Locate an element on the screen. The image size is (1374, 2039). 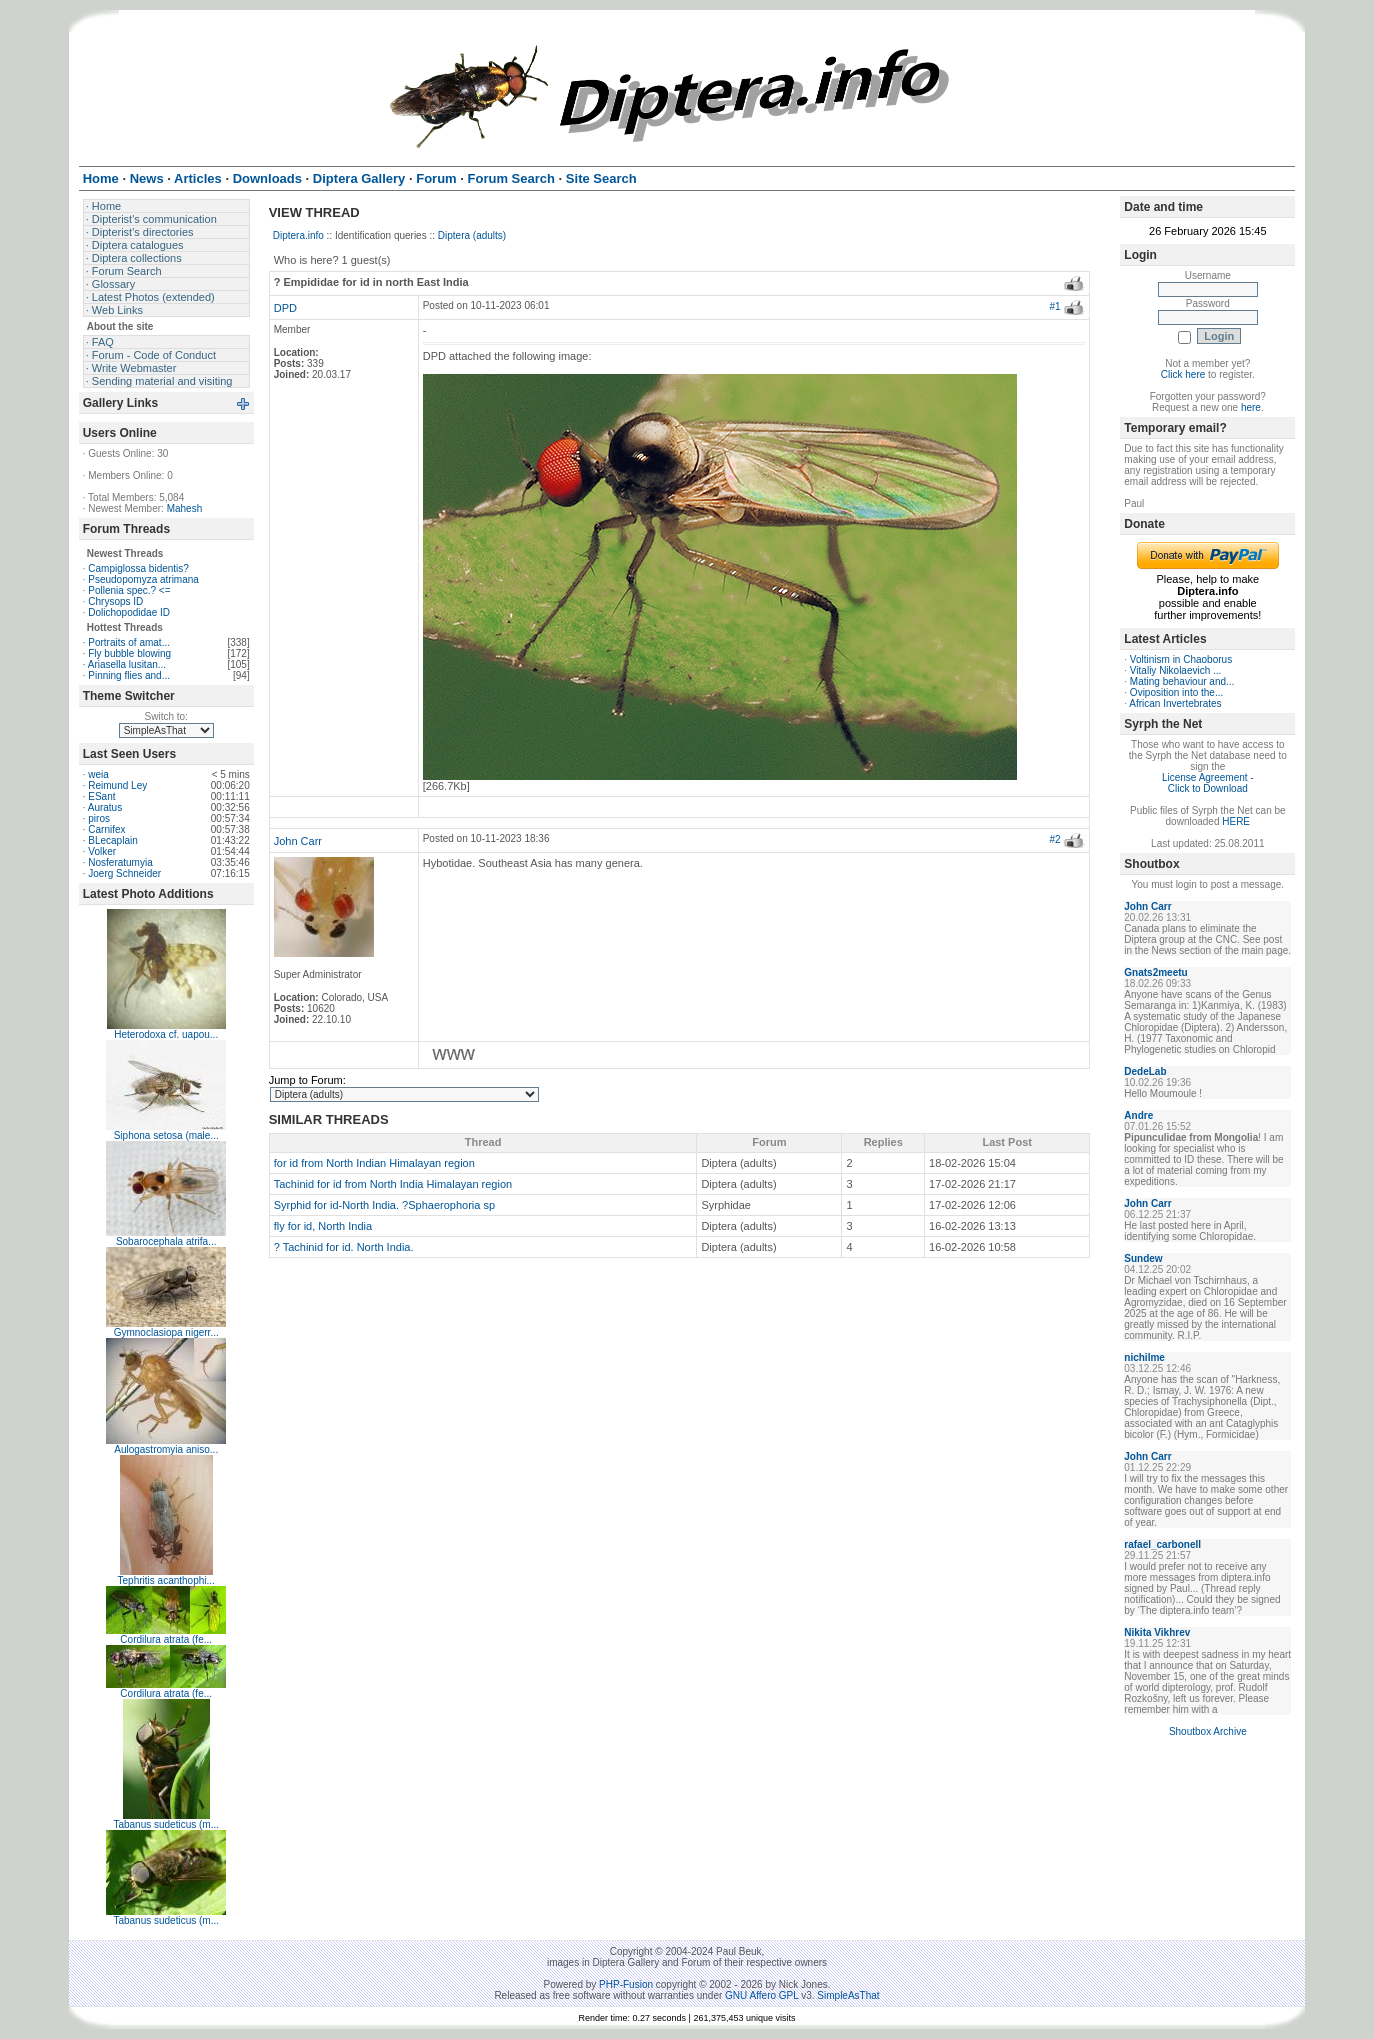
Shoutbox Archive is located at coordinates (1208, 1731).